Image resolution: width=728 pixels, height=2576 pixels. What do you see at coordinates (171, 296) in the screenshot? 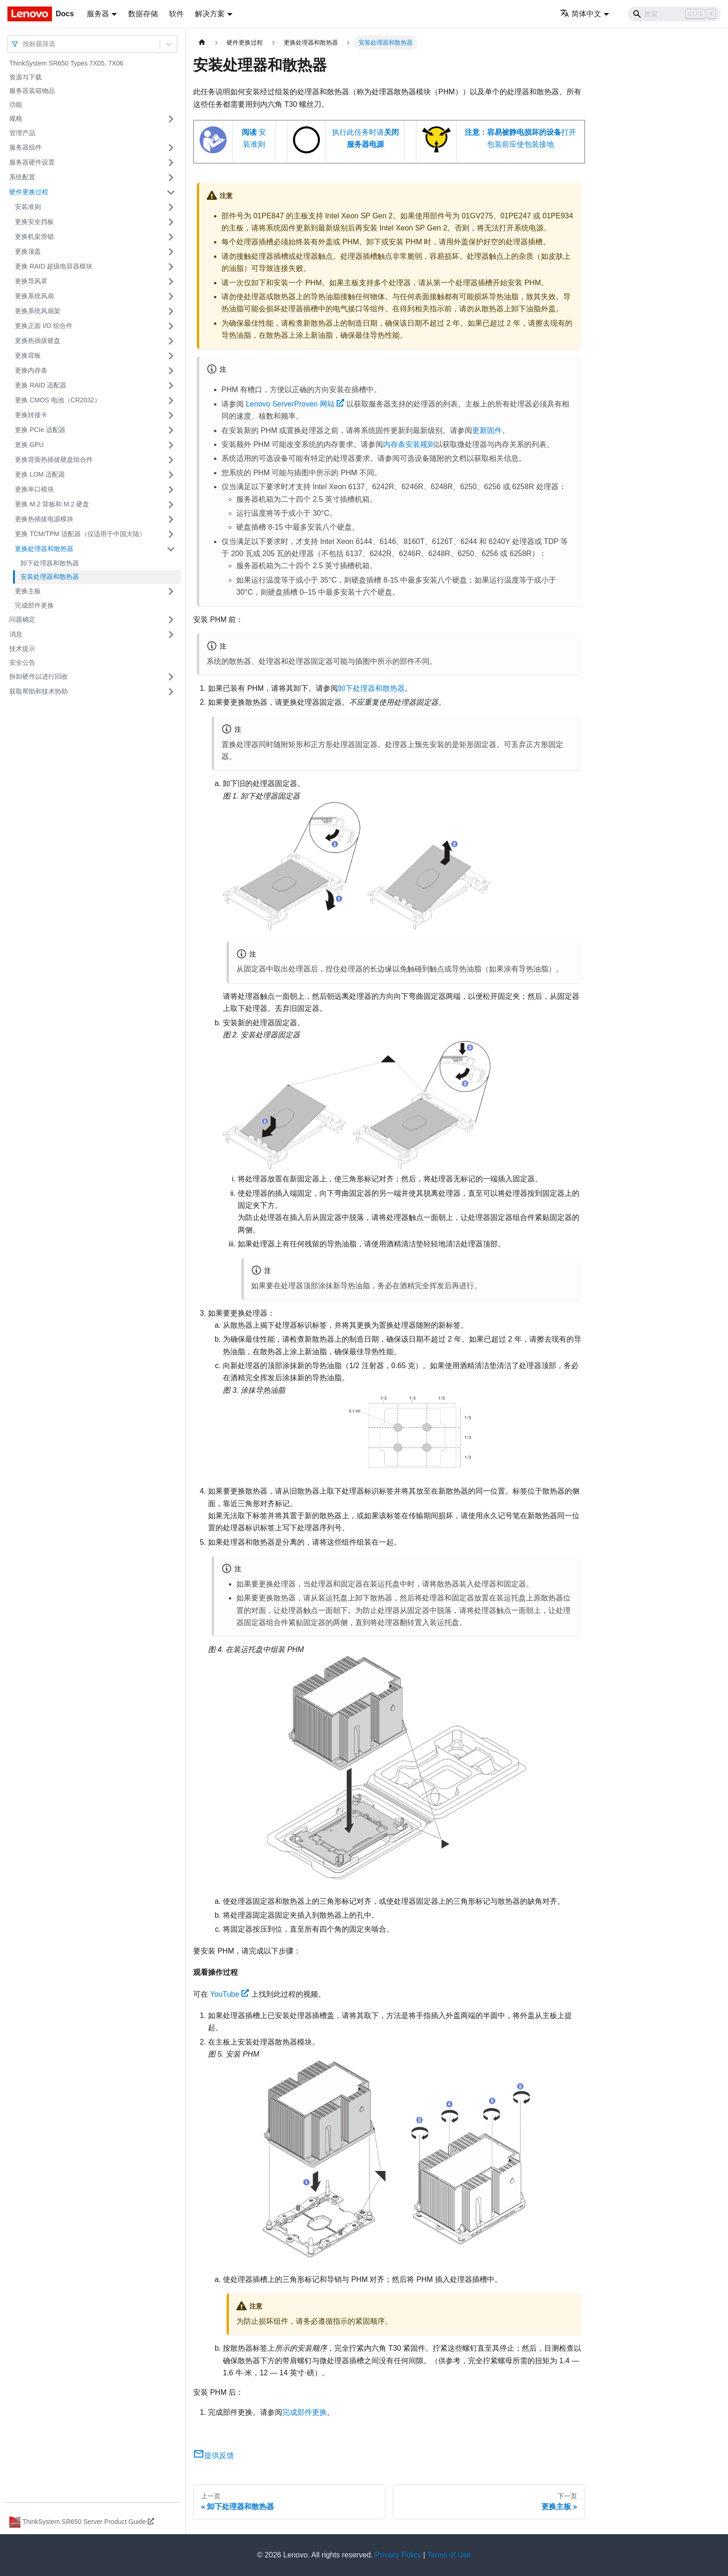
I see `[打开/收起侧边栏菜单「更换系统风扇」]` at bounding box center [171, 296].